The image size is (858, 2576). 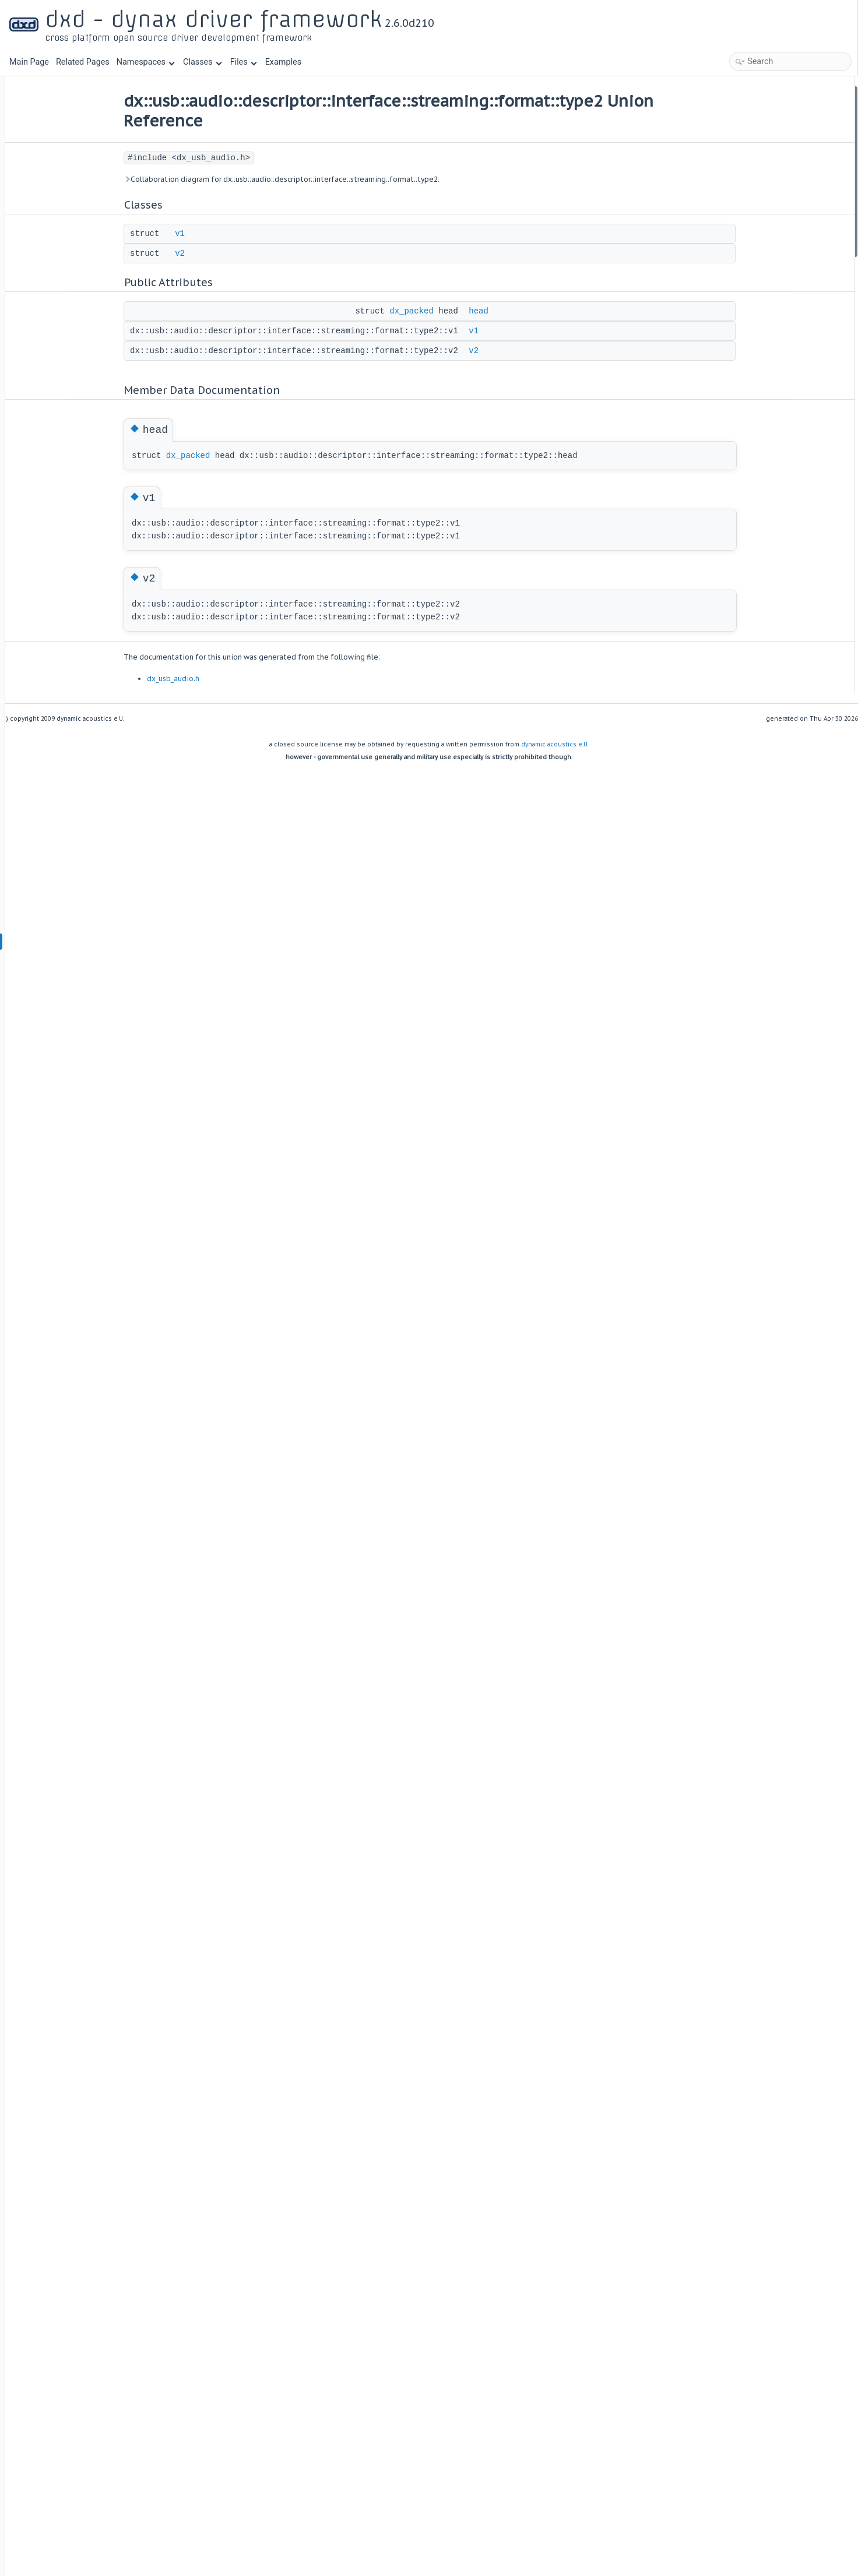 I want to click on dx_packed, so click(x=449, y=311).